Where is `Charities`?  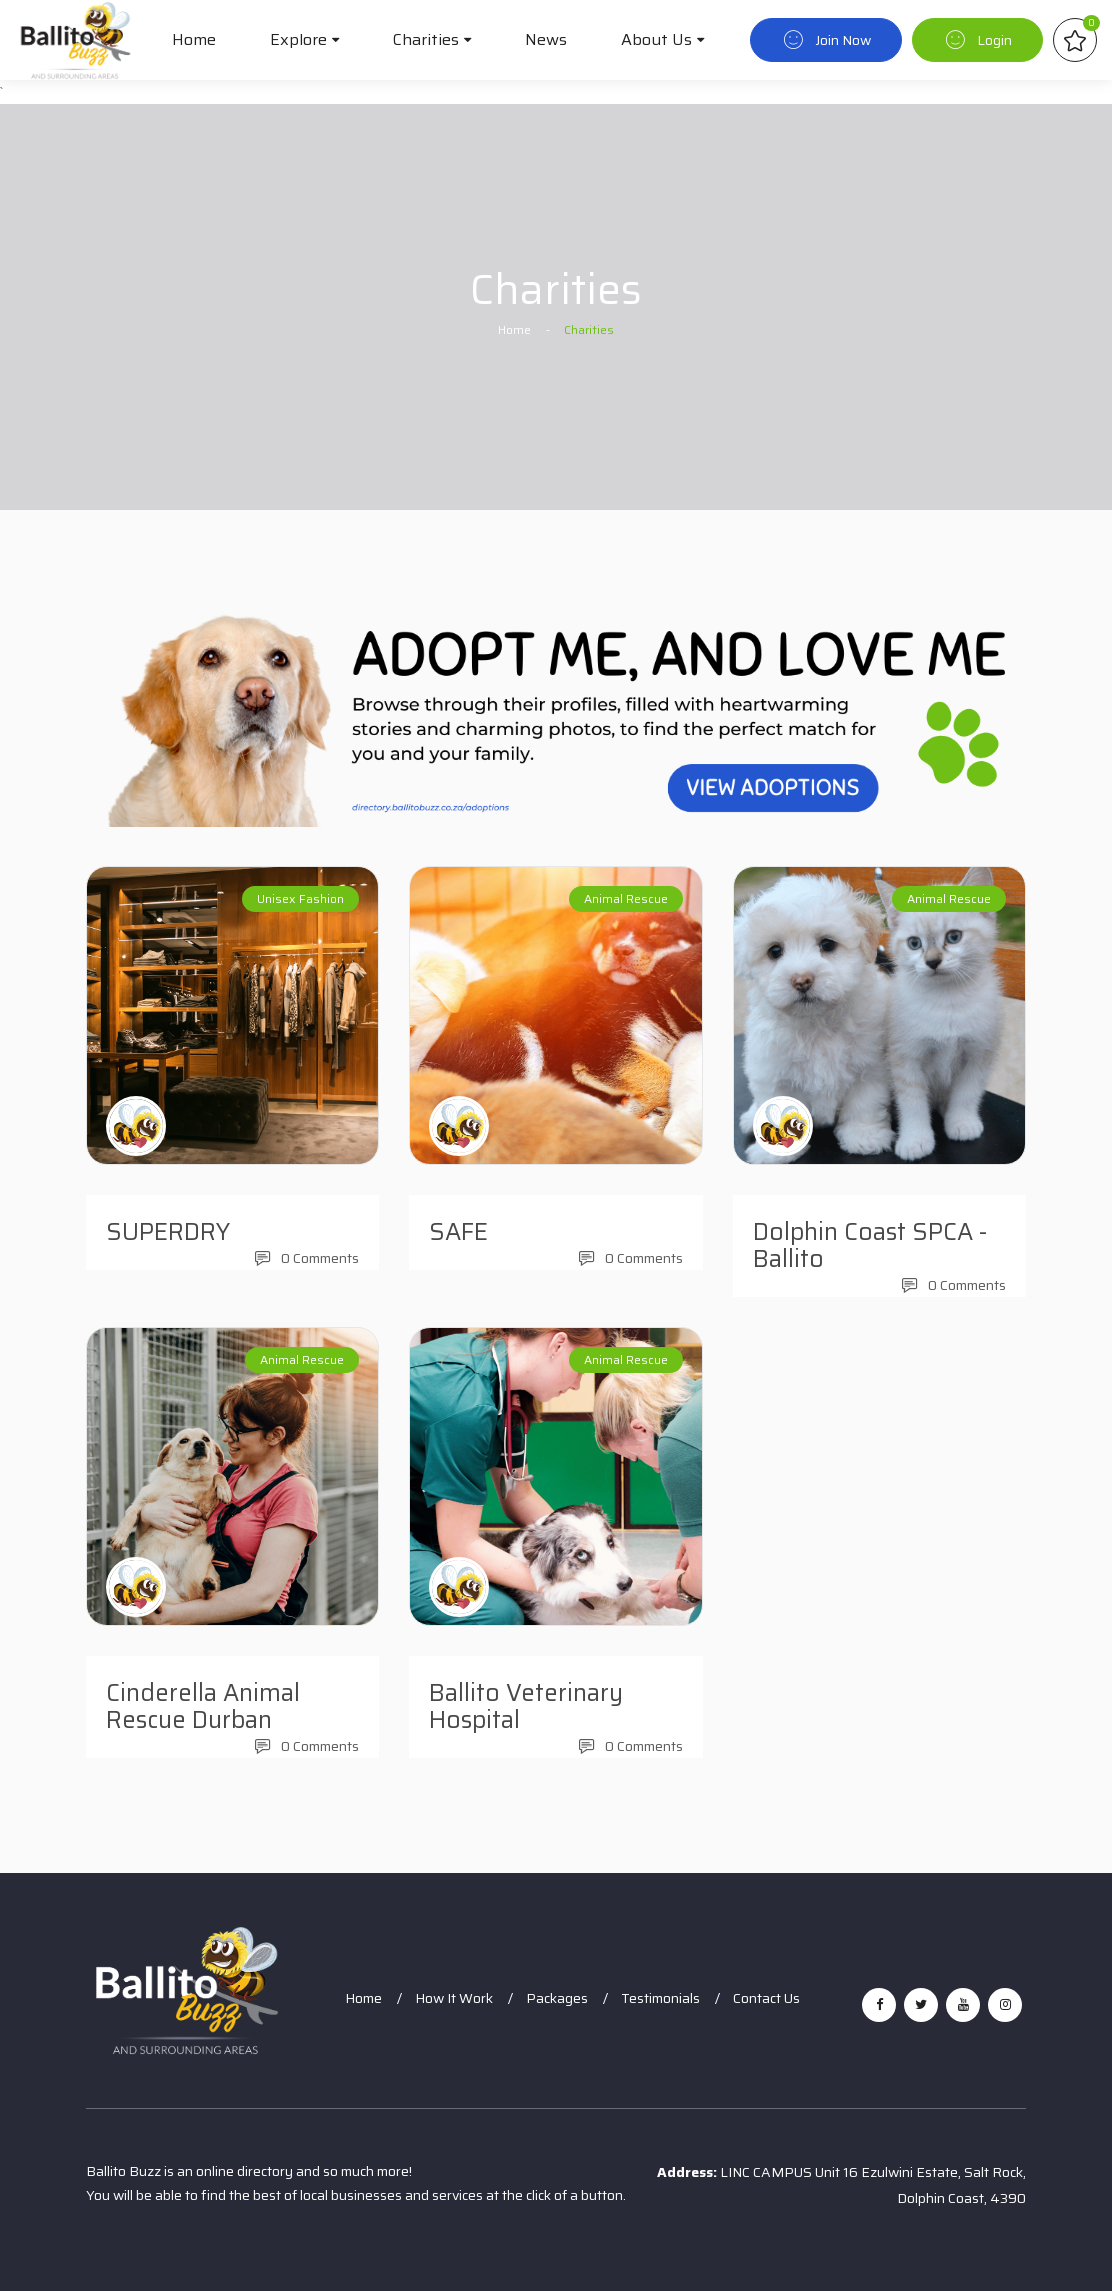
Charities is located at coordinates (426, 39).